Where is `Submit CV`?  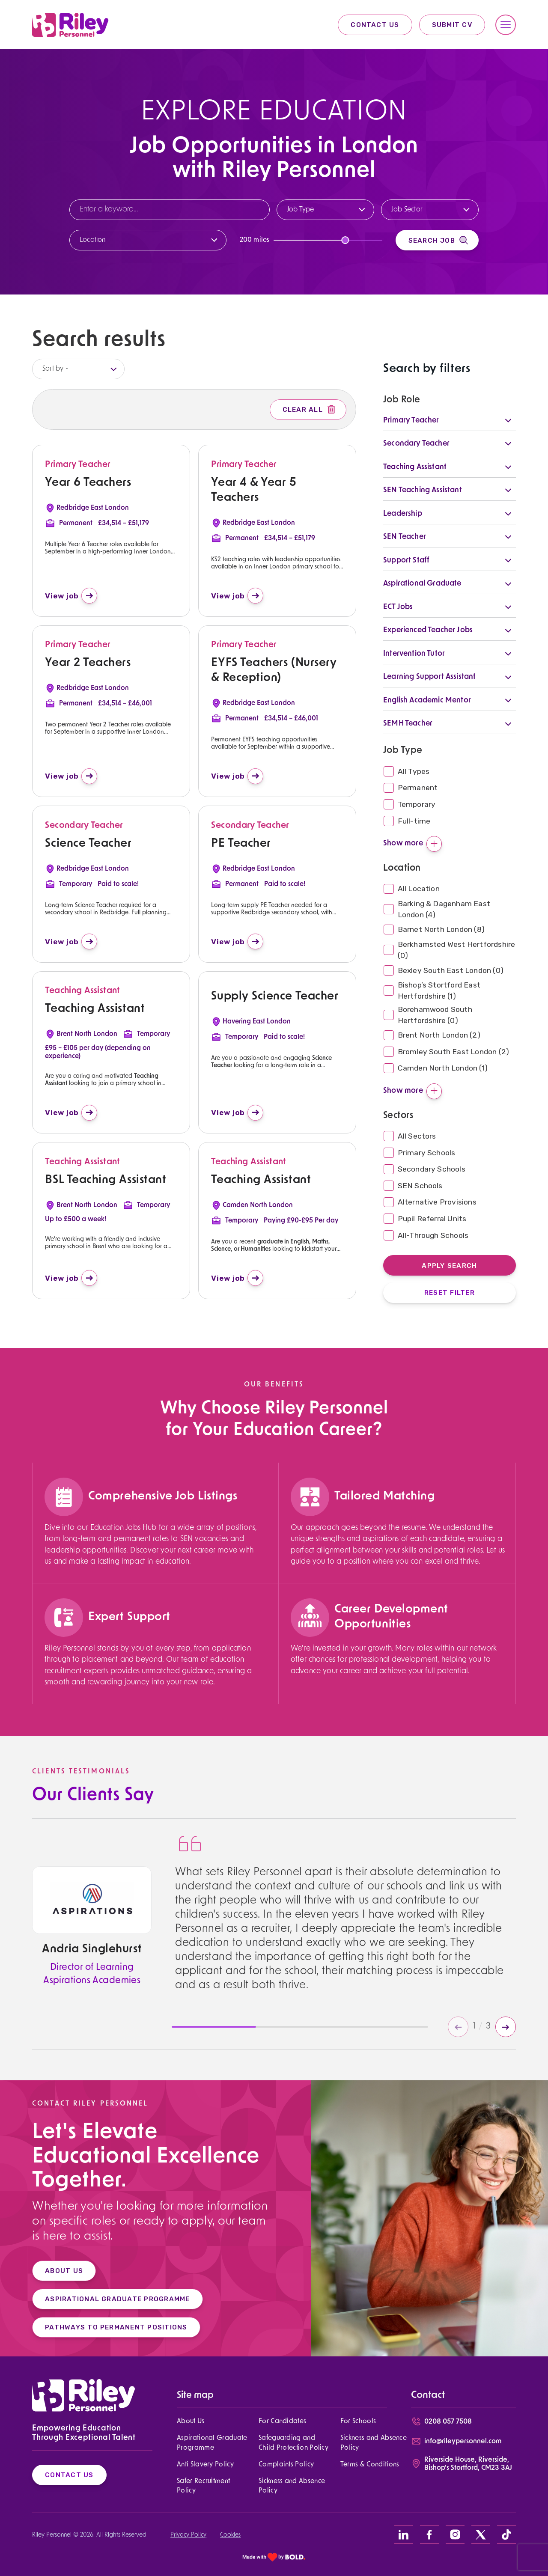
Submit CV is located at coordinates (452, 25).